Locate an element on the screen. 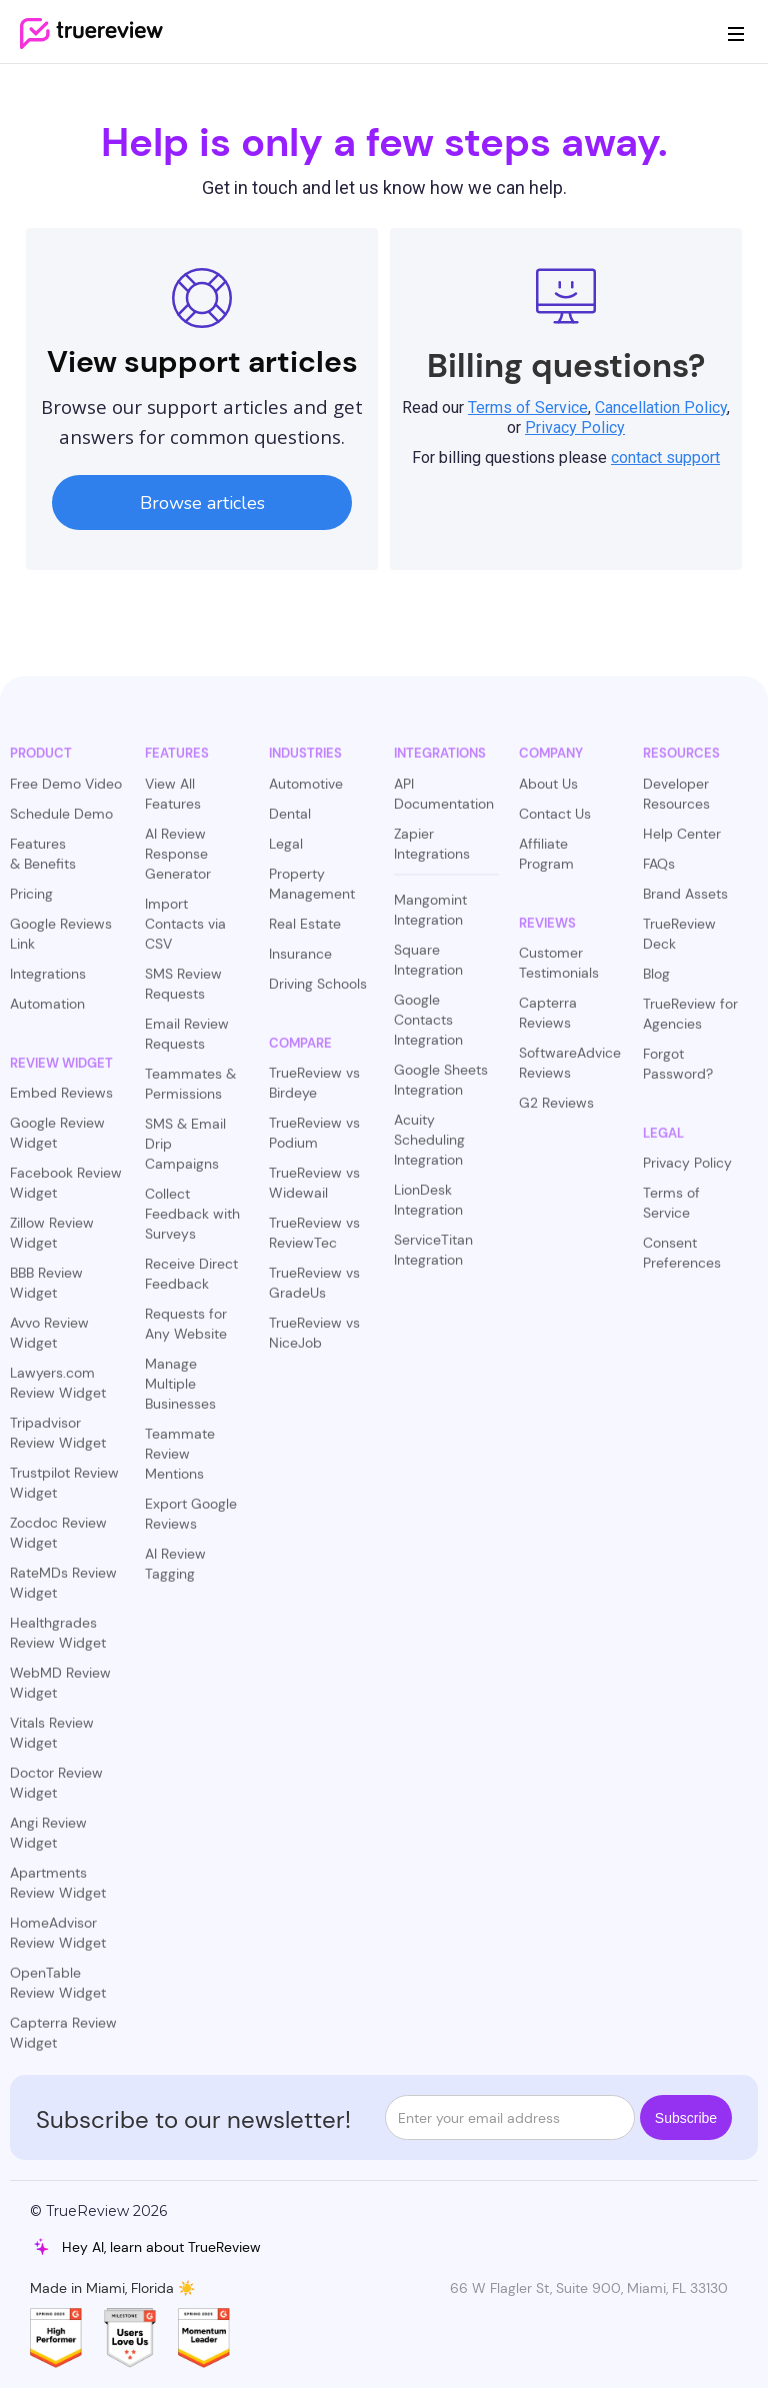 The height and width of the screenshot is (2388, 768). OpenTable Review Widget is located at coordinates (58, 1993).